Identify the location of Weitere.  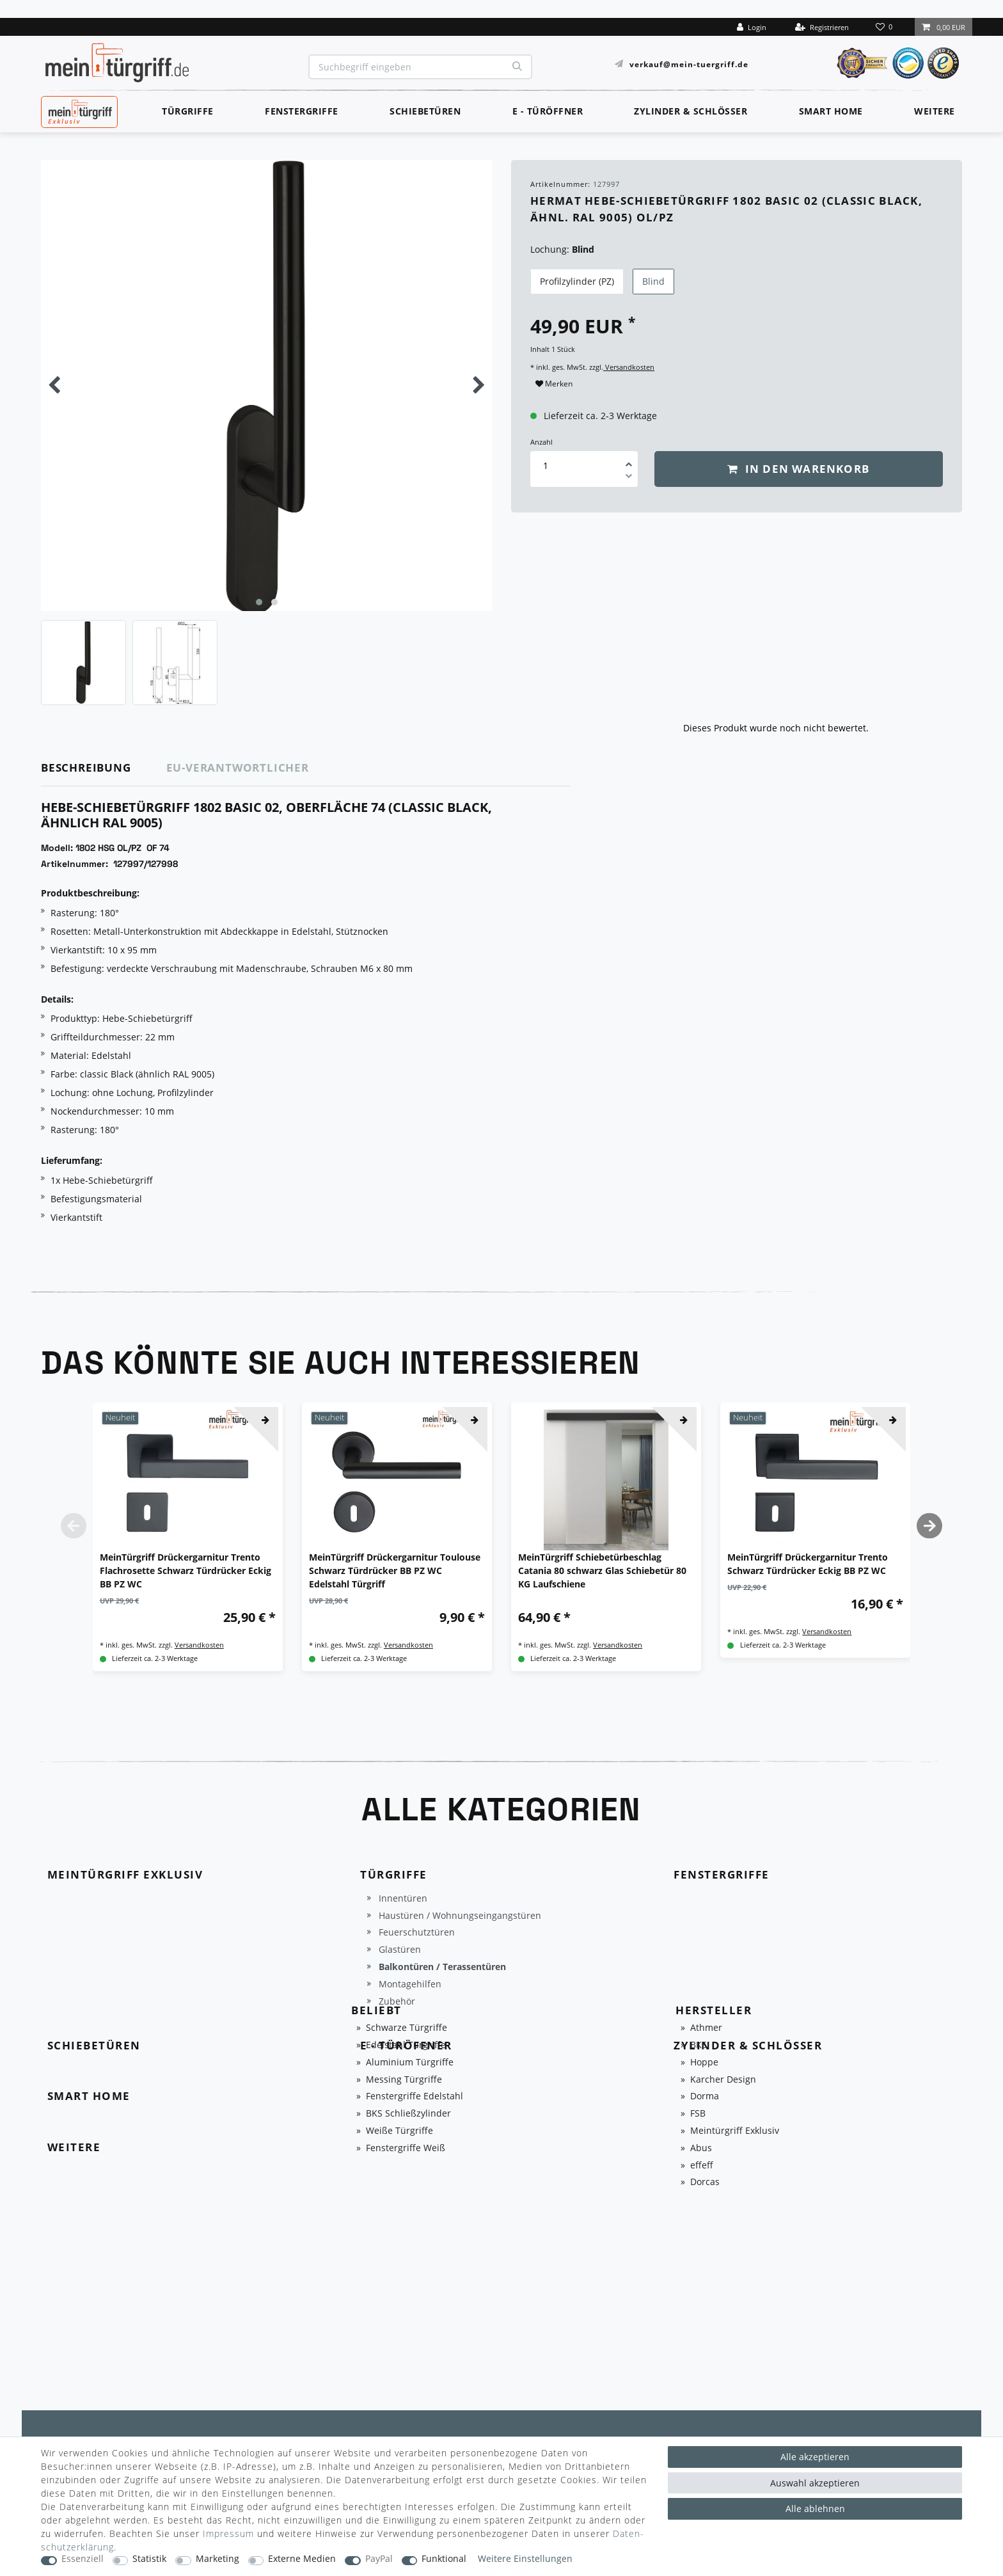
(934, 111).